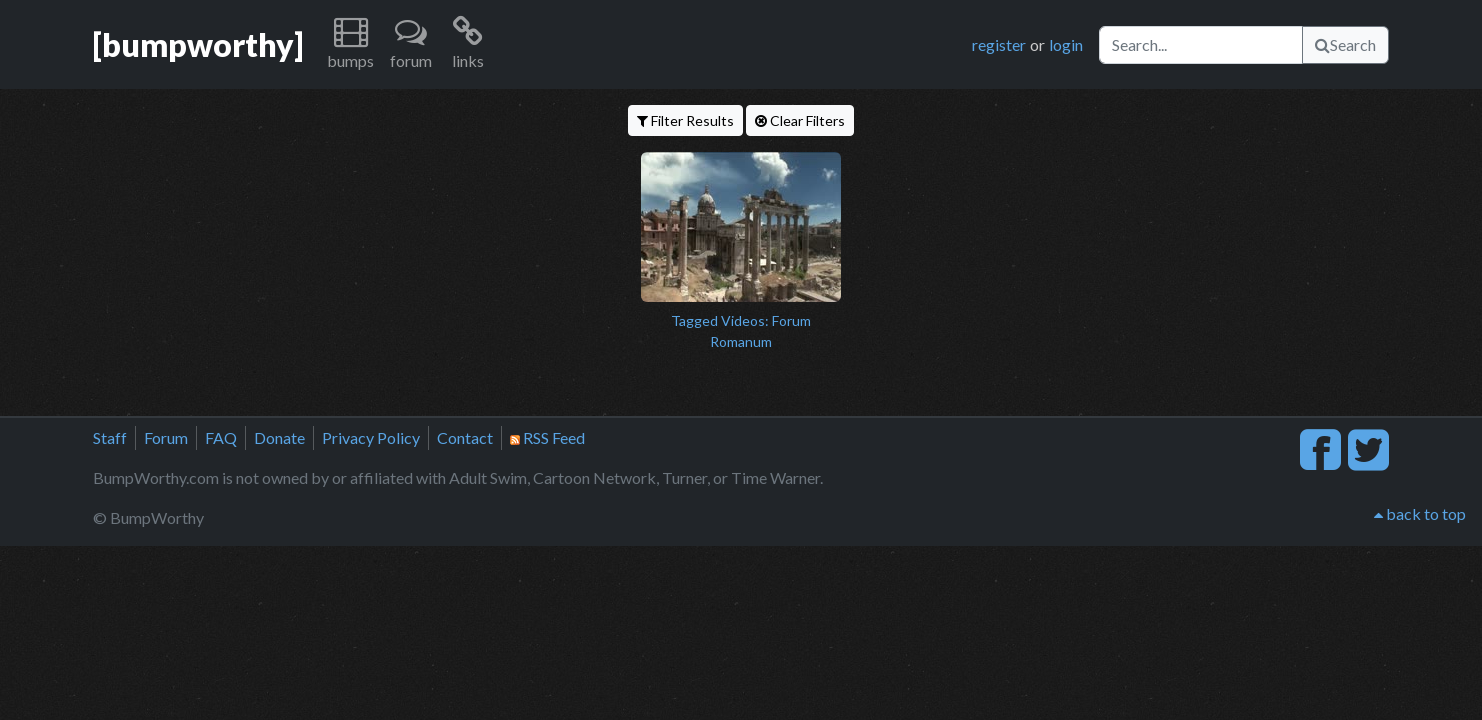 The image size is (1482, 720). I want to click on RSS Feed, so click(547, 437).